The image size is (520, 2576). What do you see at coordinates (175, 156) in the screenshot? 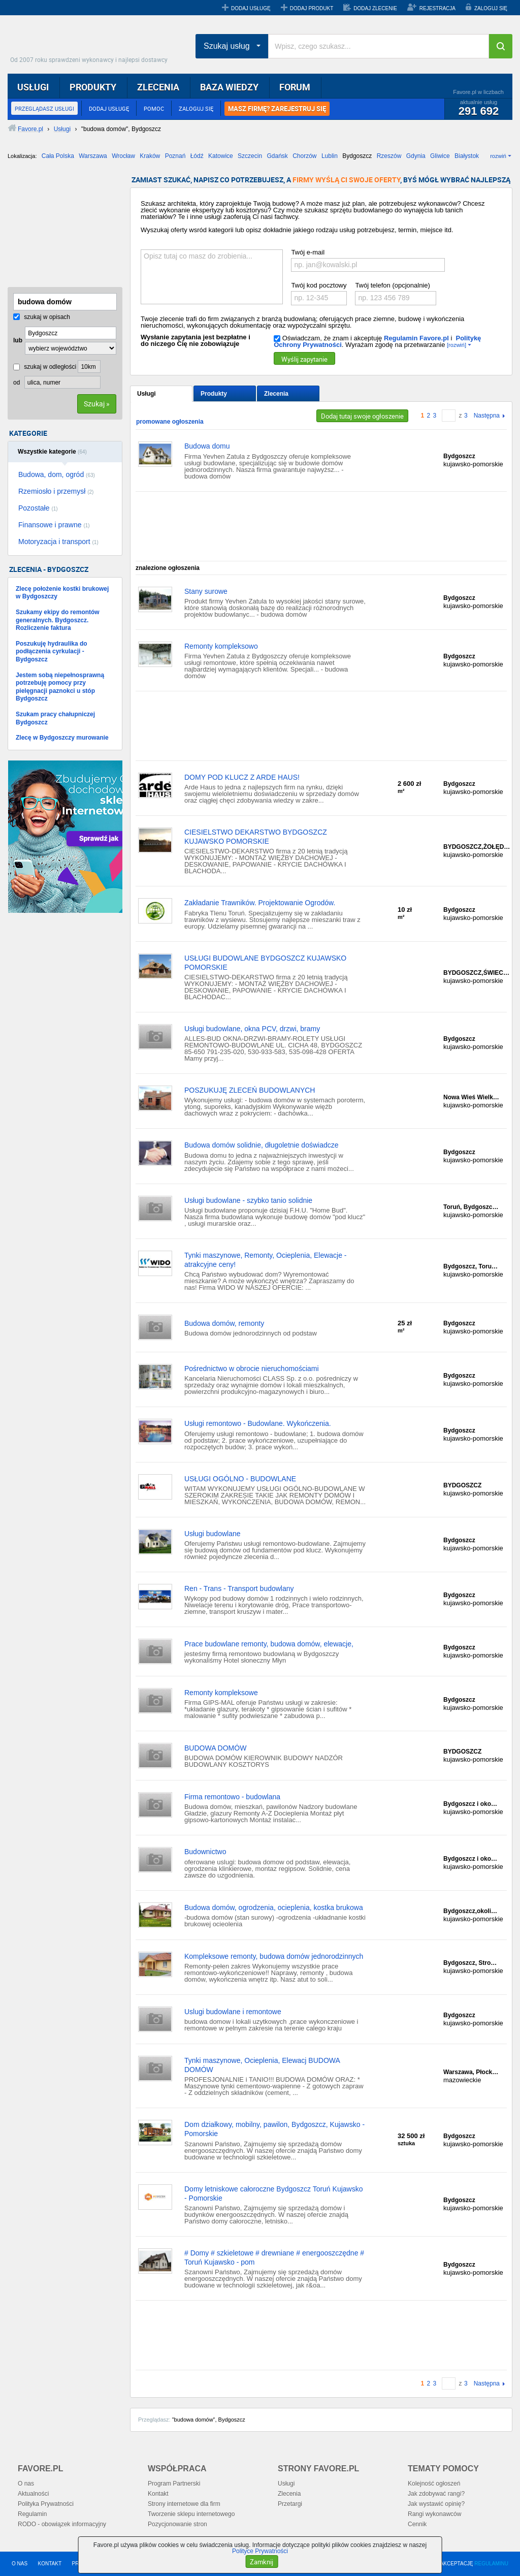
I see `Poznań` at bounding box center [175, 156].